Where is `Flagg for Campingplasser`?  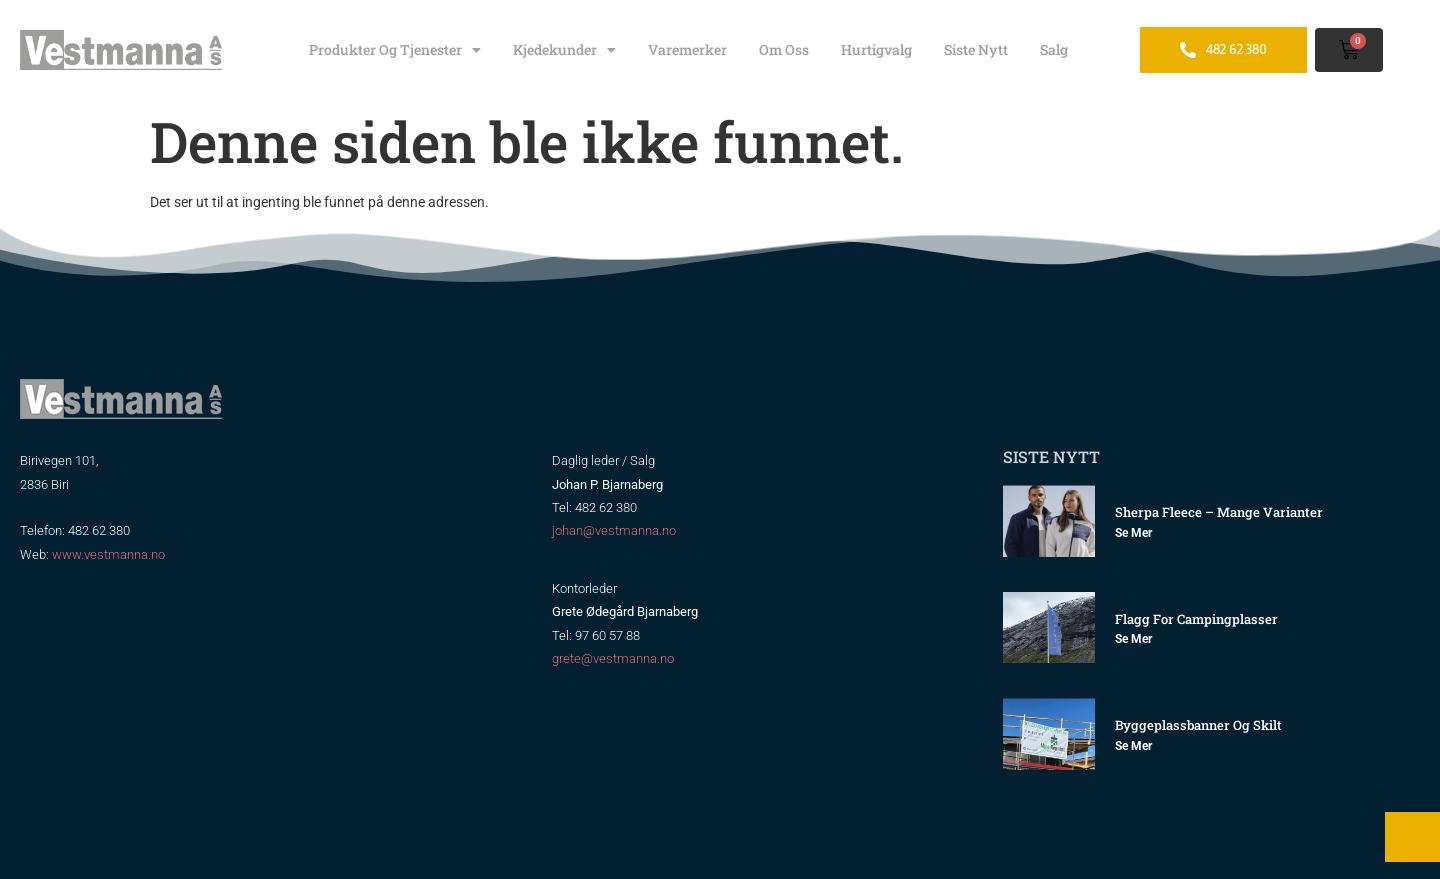 Flagg for Campingplasser is located at coordinates (1196, 619).